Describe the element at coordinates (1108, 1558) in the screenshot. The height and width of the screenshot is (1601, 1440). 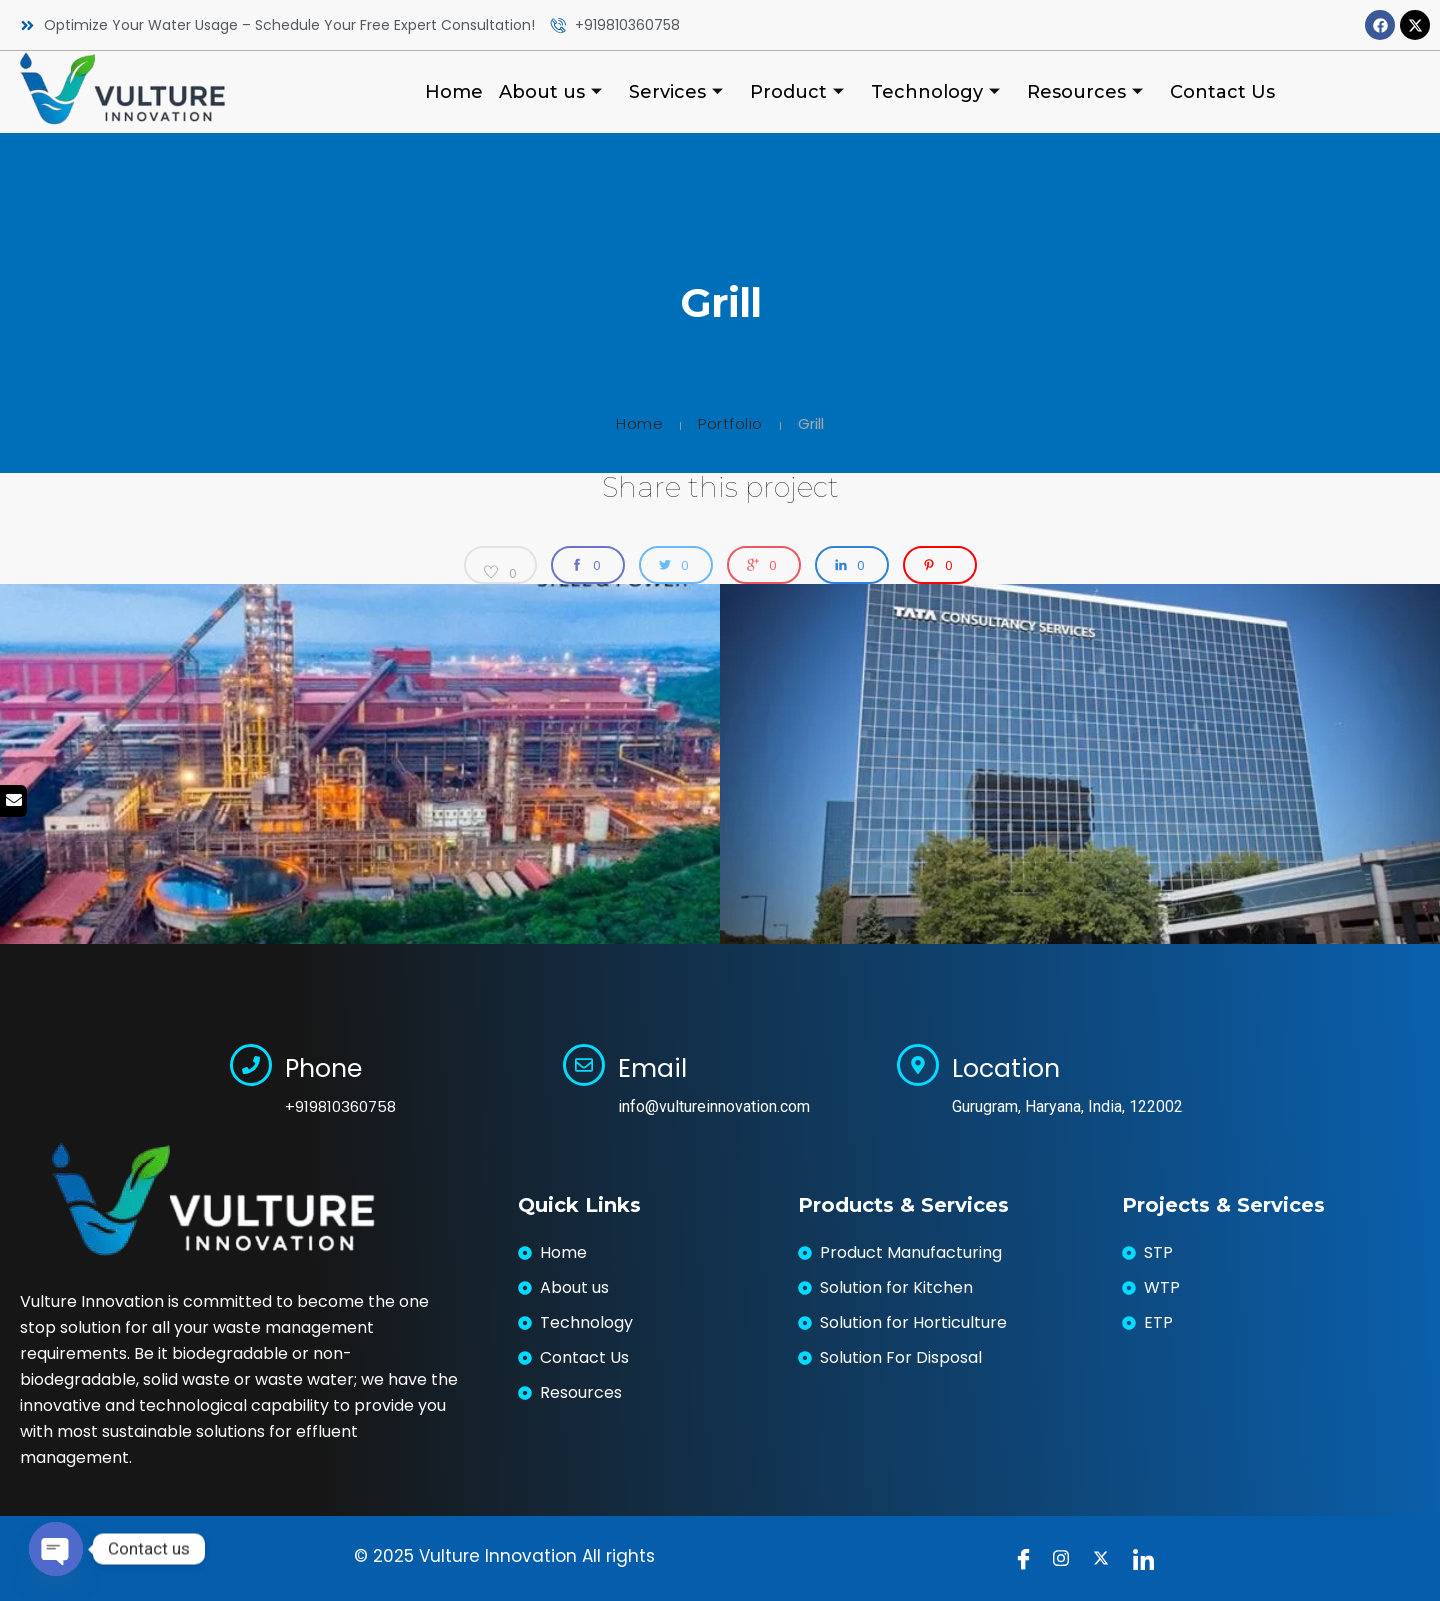
I see `[Twitter]` at that location.